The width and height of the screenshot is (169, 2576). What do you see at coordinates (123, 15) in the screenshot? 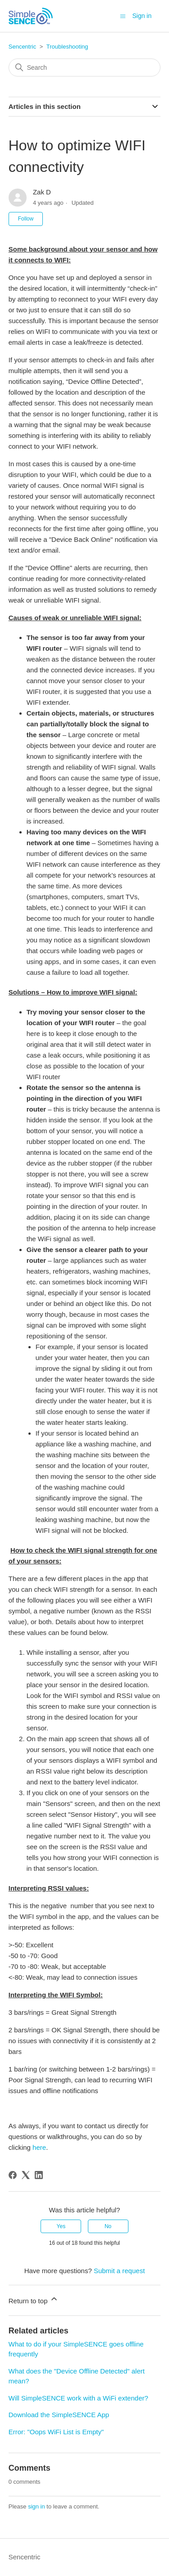
I see `[Toggle navigation menu]` at bounding box center [123, 15].